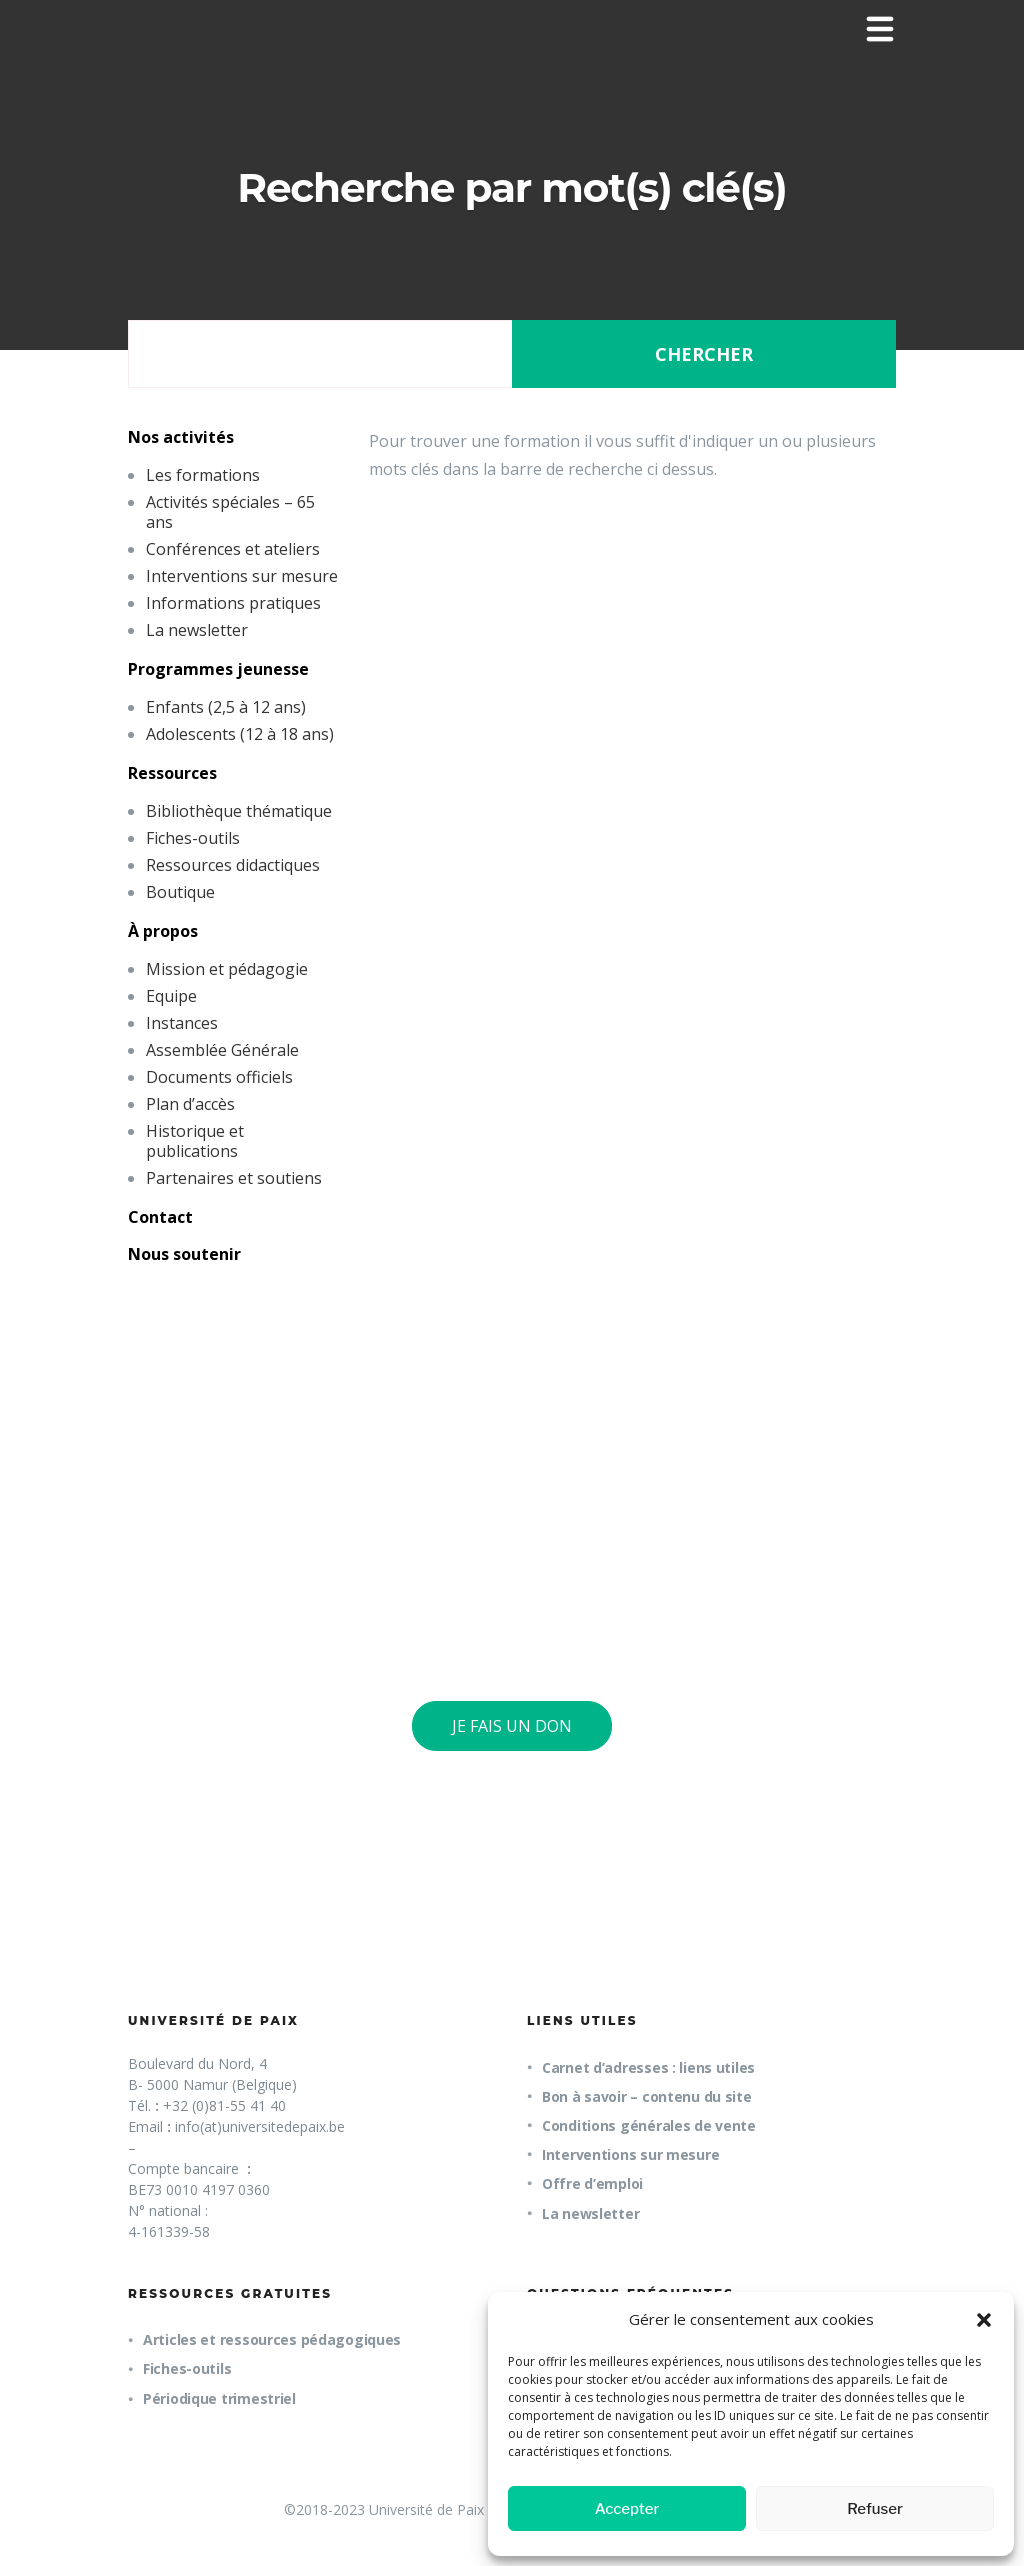  Describe the element at coordinates (239, 811) in the screenshot. I see `Bibliothèque thématique` at that location.